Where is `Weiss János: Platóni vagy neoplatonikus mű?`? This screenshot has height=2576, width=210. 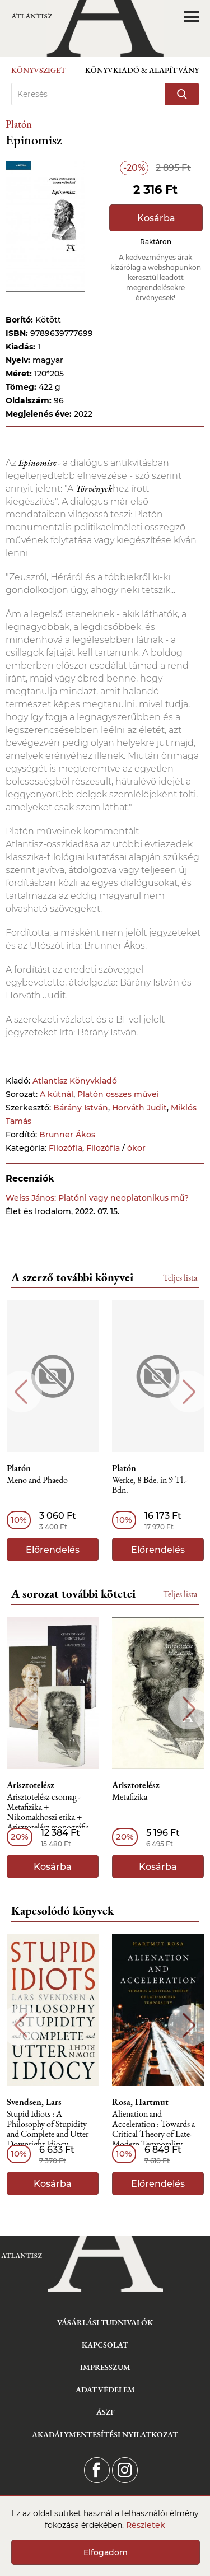
Weiss János: Platóni vagy neoplatonikus mű? is located at coordinates (97, 1198).